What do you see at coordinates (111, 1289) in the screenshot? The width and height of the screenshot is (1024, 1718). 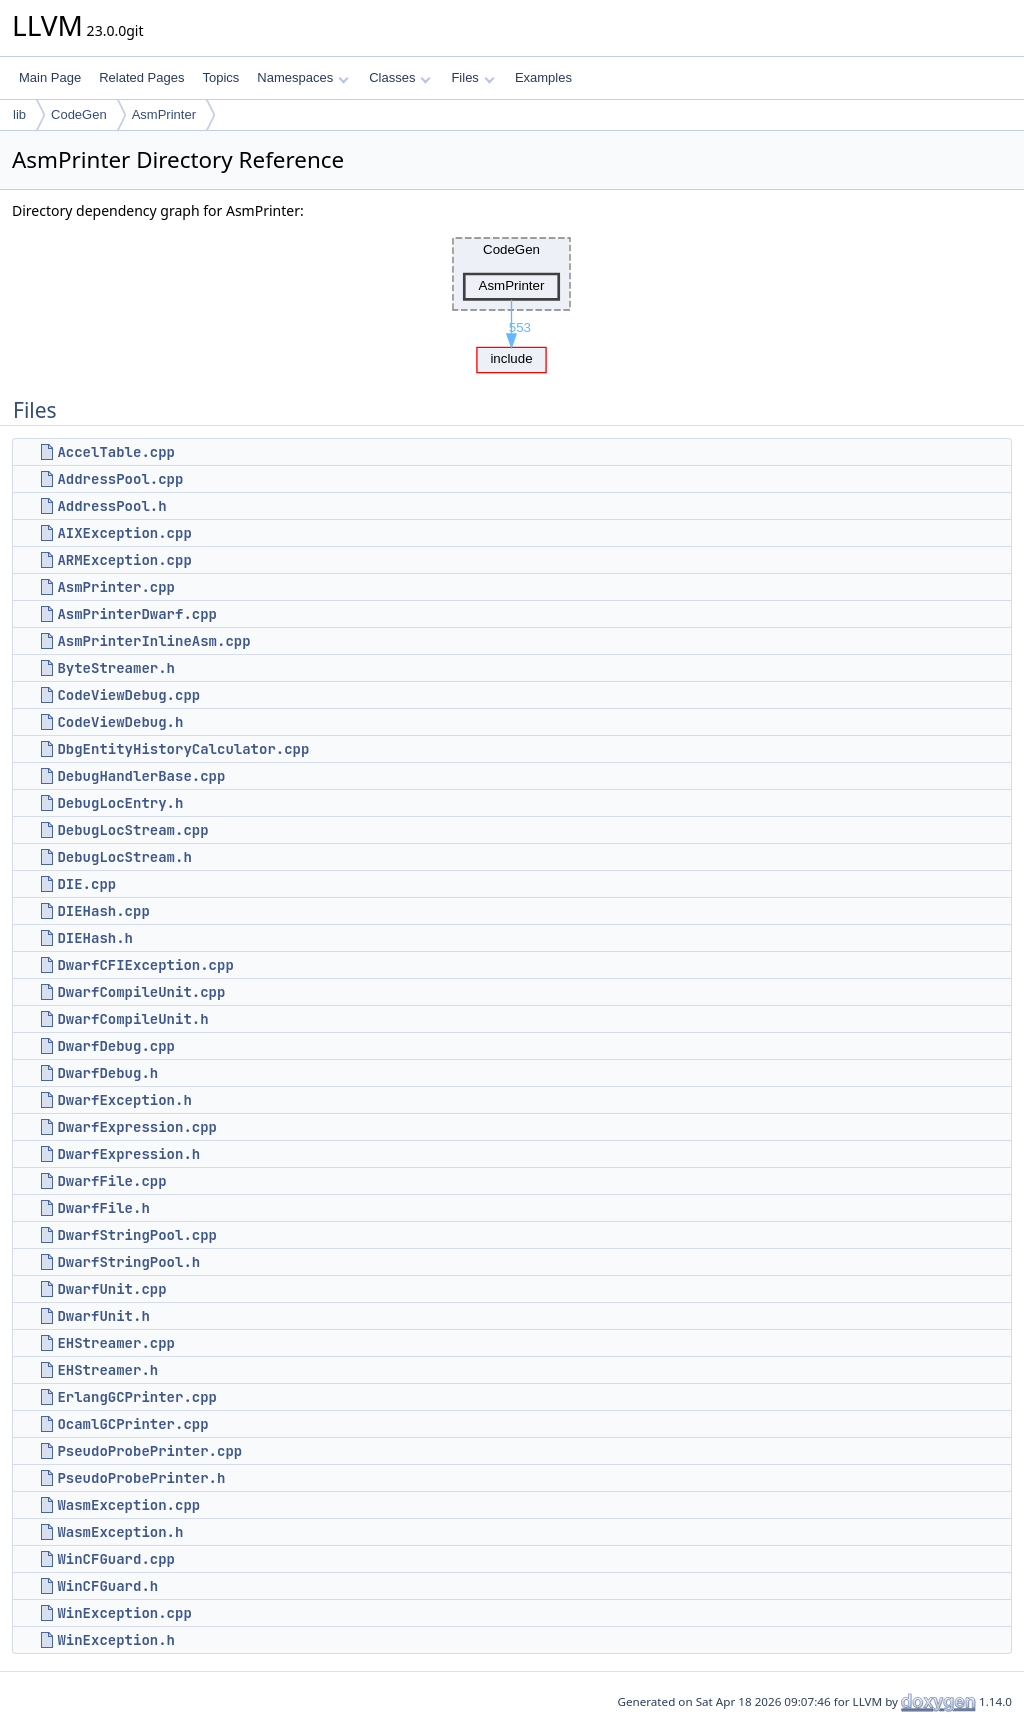 I see `DwarfUnit.cpp` at bounding box center [111, 1289].